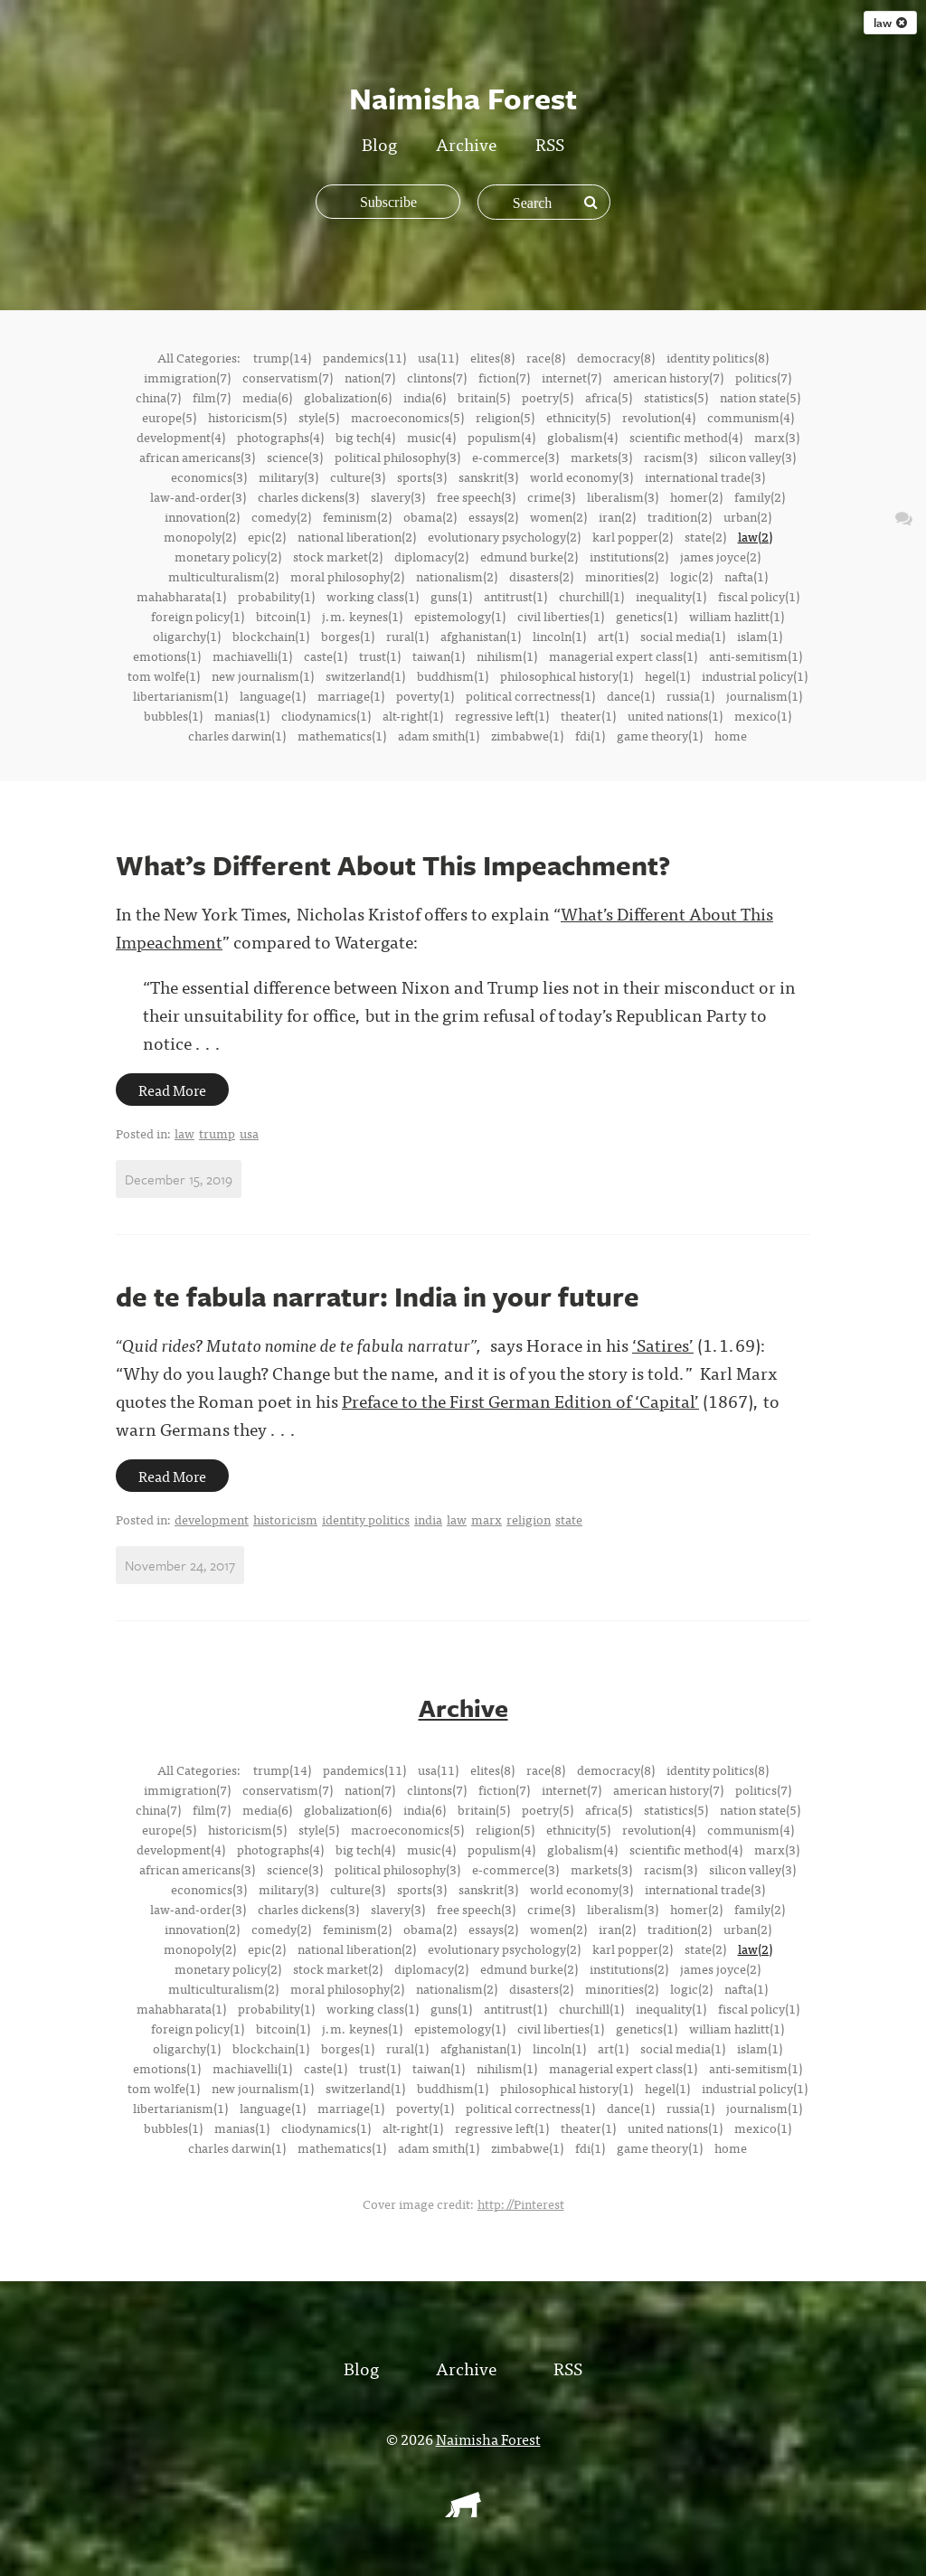 The height and width of the screenshot is (2576, 926). What do you see at coordinates (267, 397) in the screenshot?
I see `media(6)` at bounding box center [267, 397].